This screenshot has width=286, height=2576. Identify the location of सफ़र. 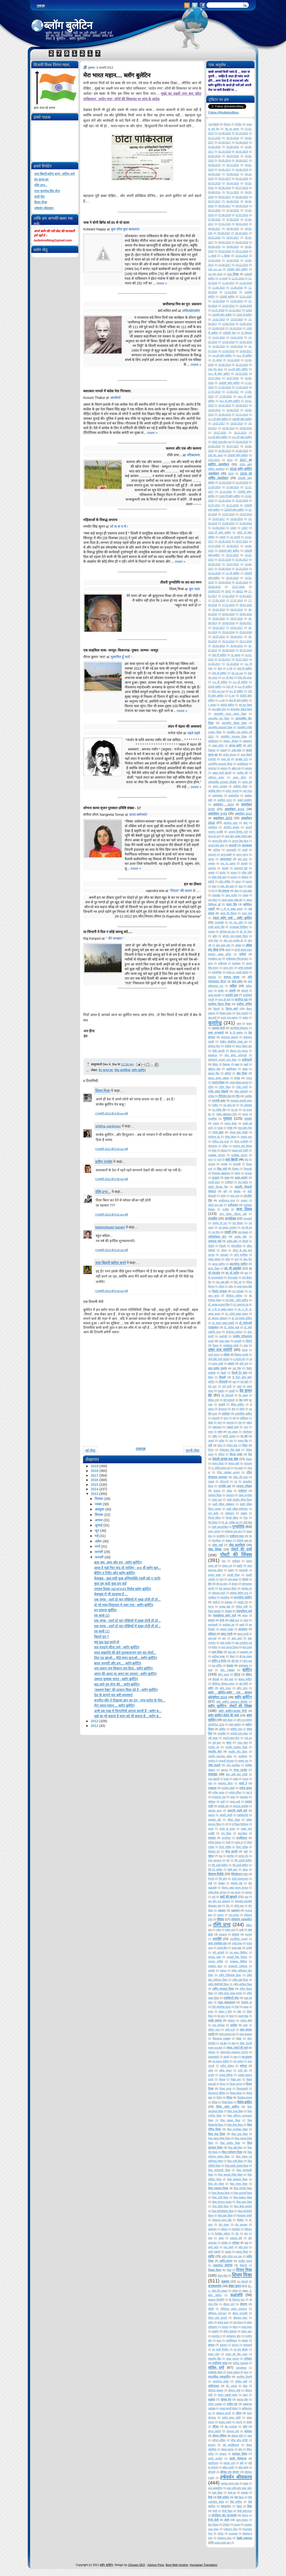
(219, 2340).